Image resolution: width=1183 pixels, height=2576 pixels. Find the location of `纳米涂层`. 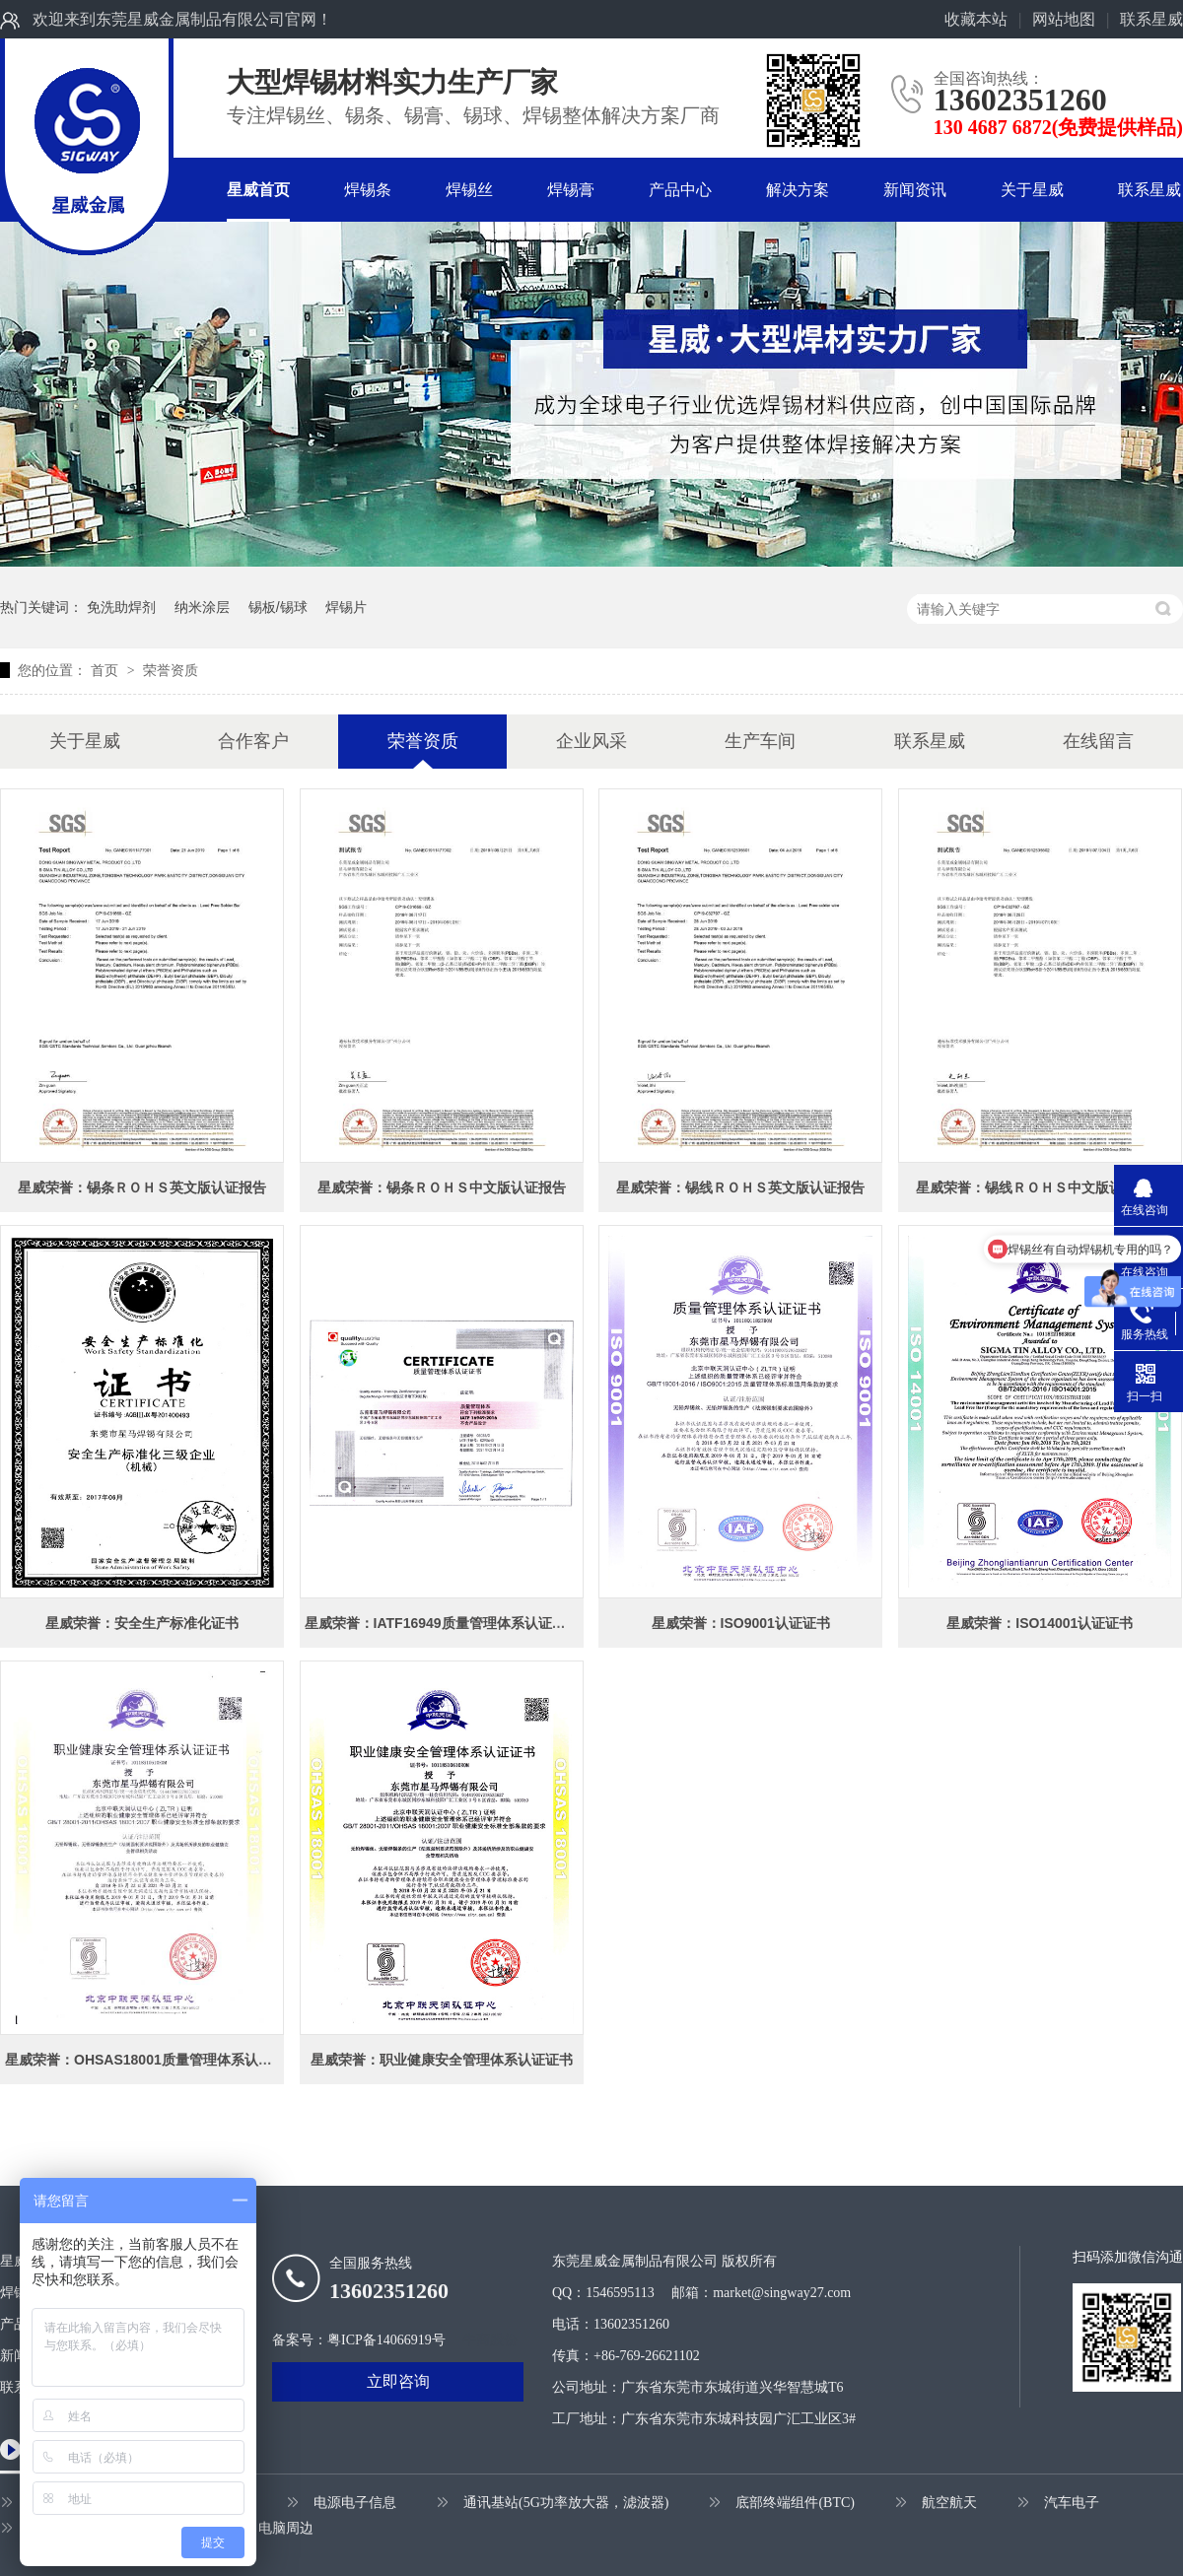

纳米涂层 is located at coordinates (202, 607).